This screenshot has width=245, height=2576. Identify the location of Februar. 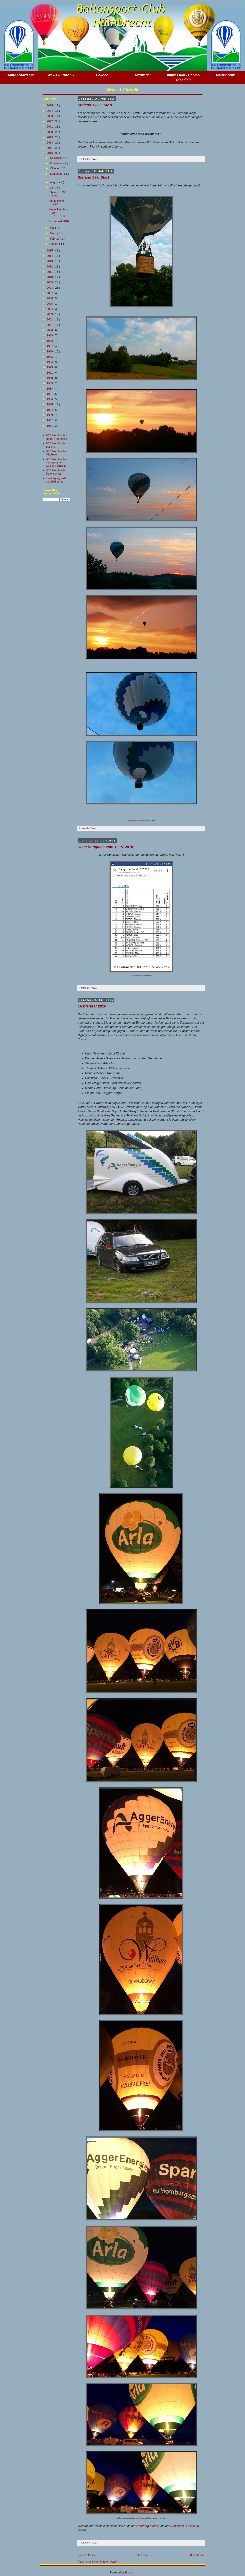
(55, 238).